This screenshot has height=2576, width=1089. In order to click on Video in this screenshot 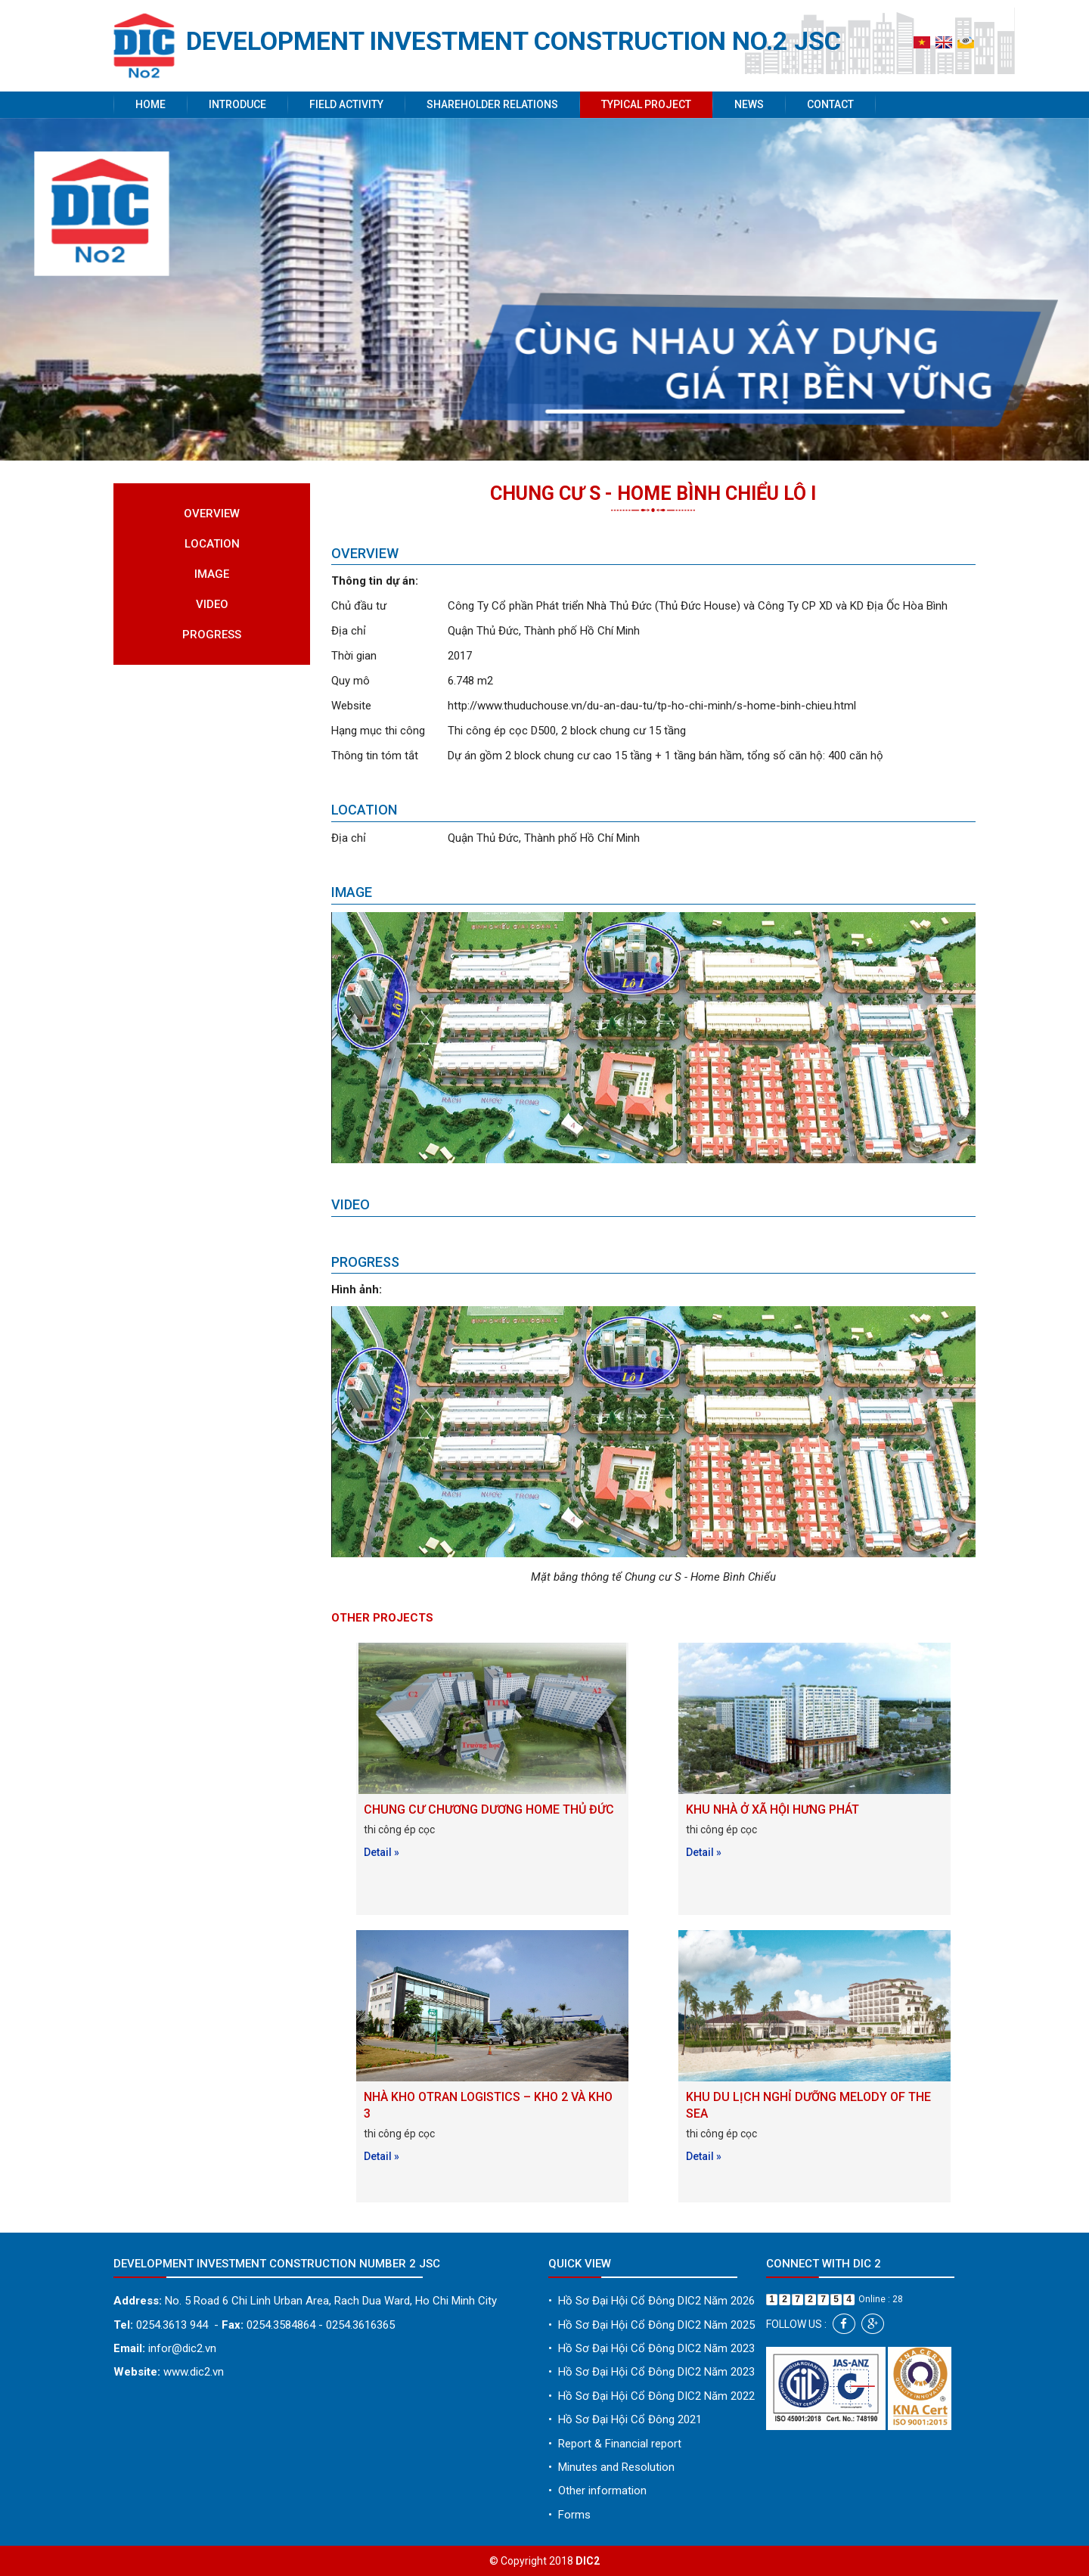, I will do `click(212, 604)`.